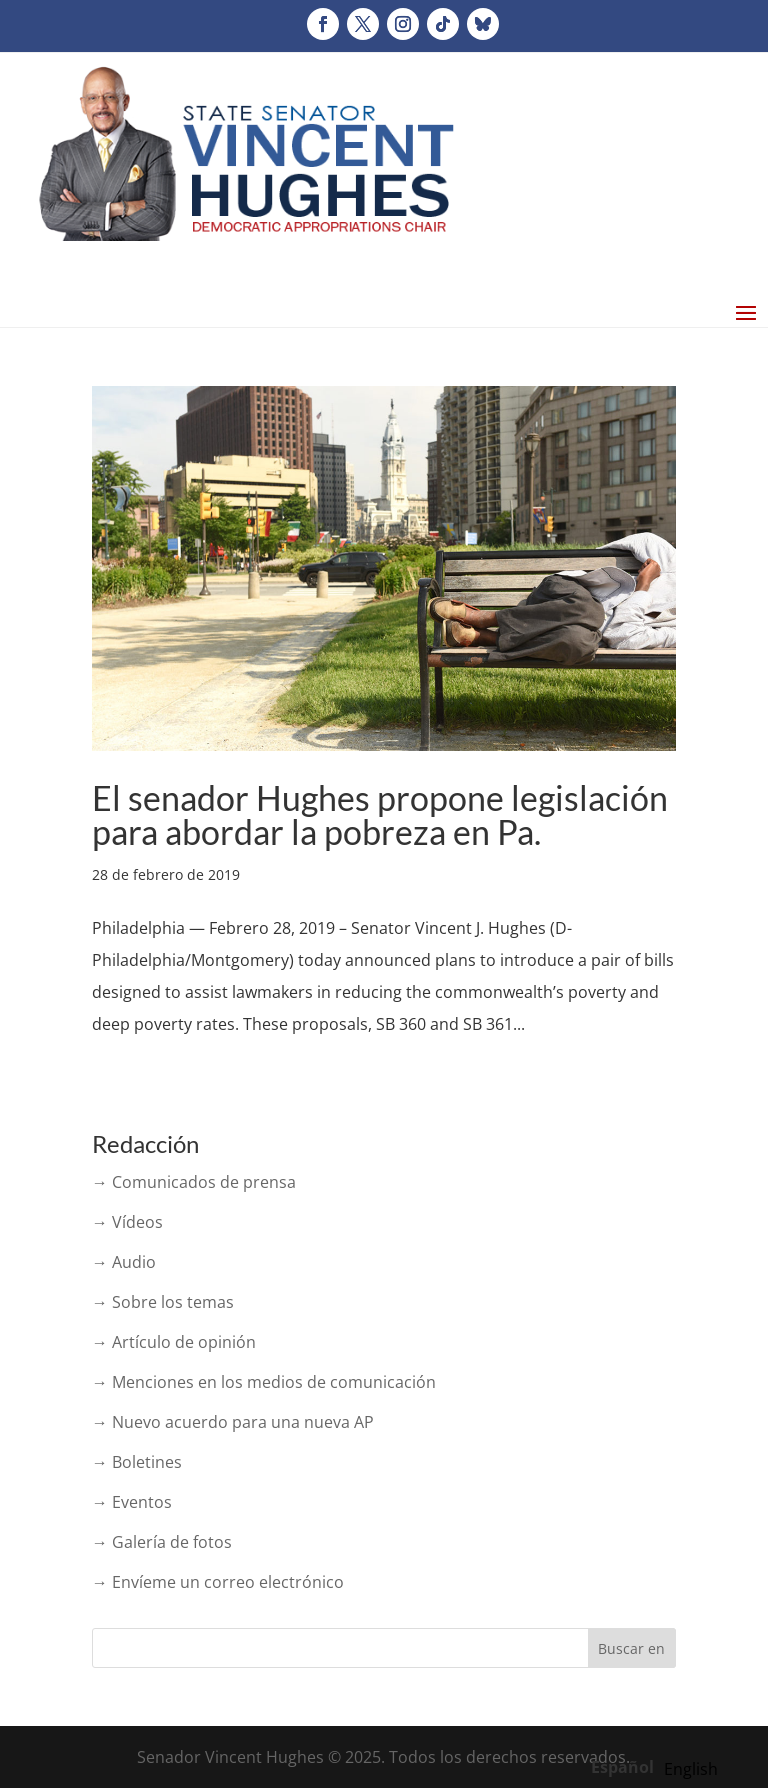  What do you see at coordinates (233, 1422) in the screenshot?
I see `→ Nuevo acuerdo para una nueva AP` at bounding box center [233, 1422].